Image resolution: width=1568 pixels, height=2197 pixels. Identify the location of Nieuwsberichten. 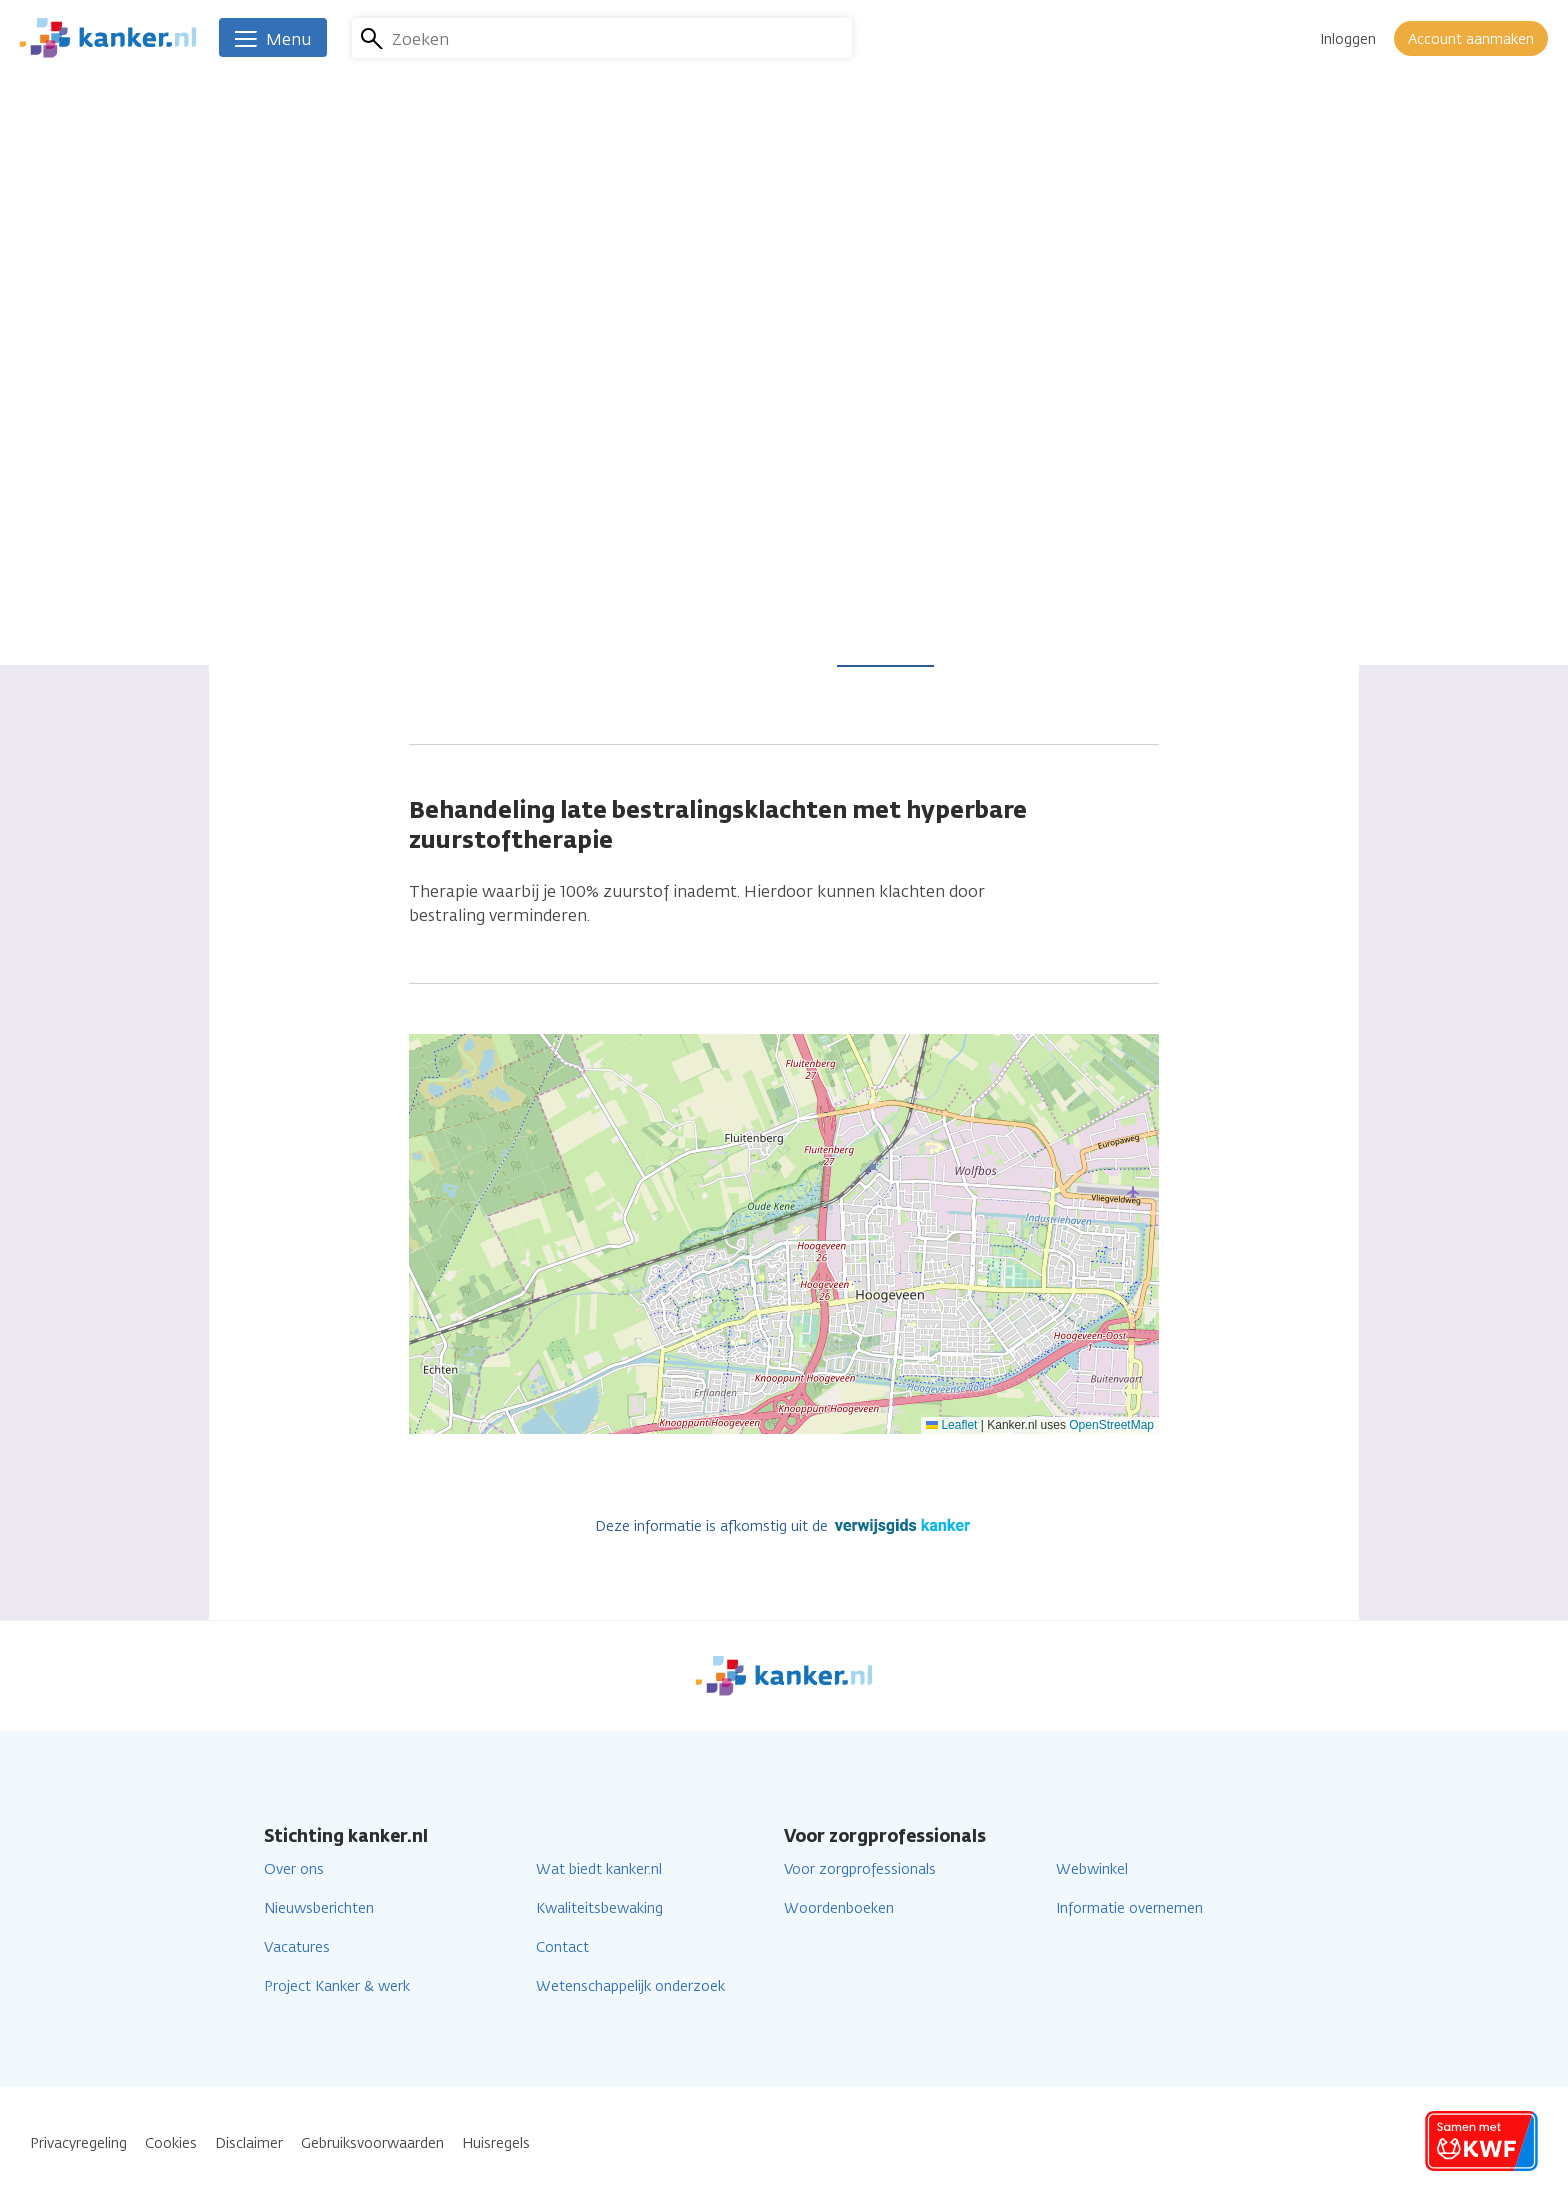
(319, 1908).